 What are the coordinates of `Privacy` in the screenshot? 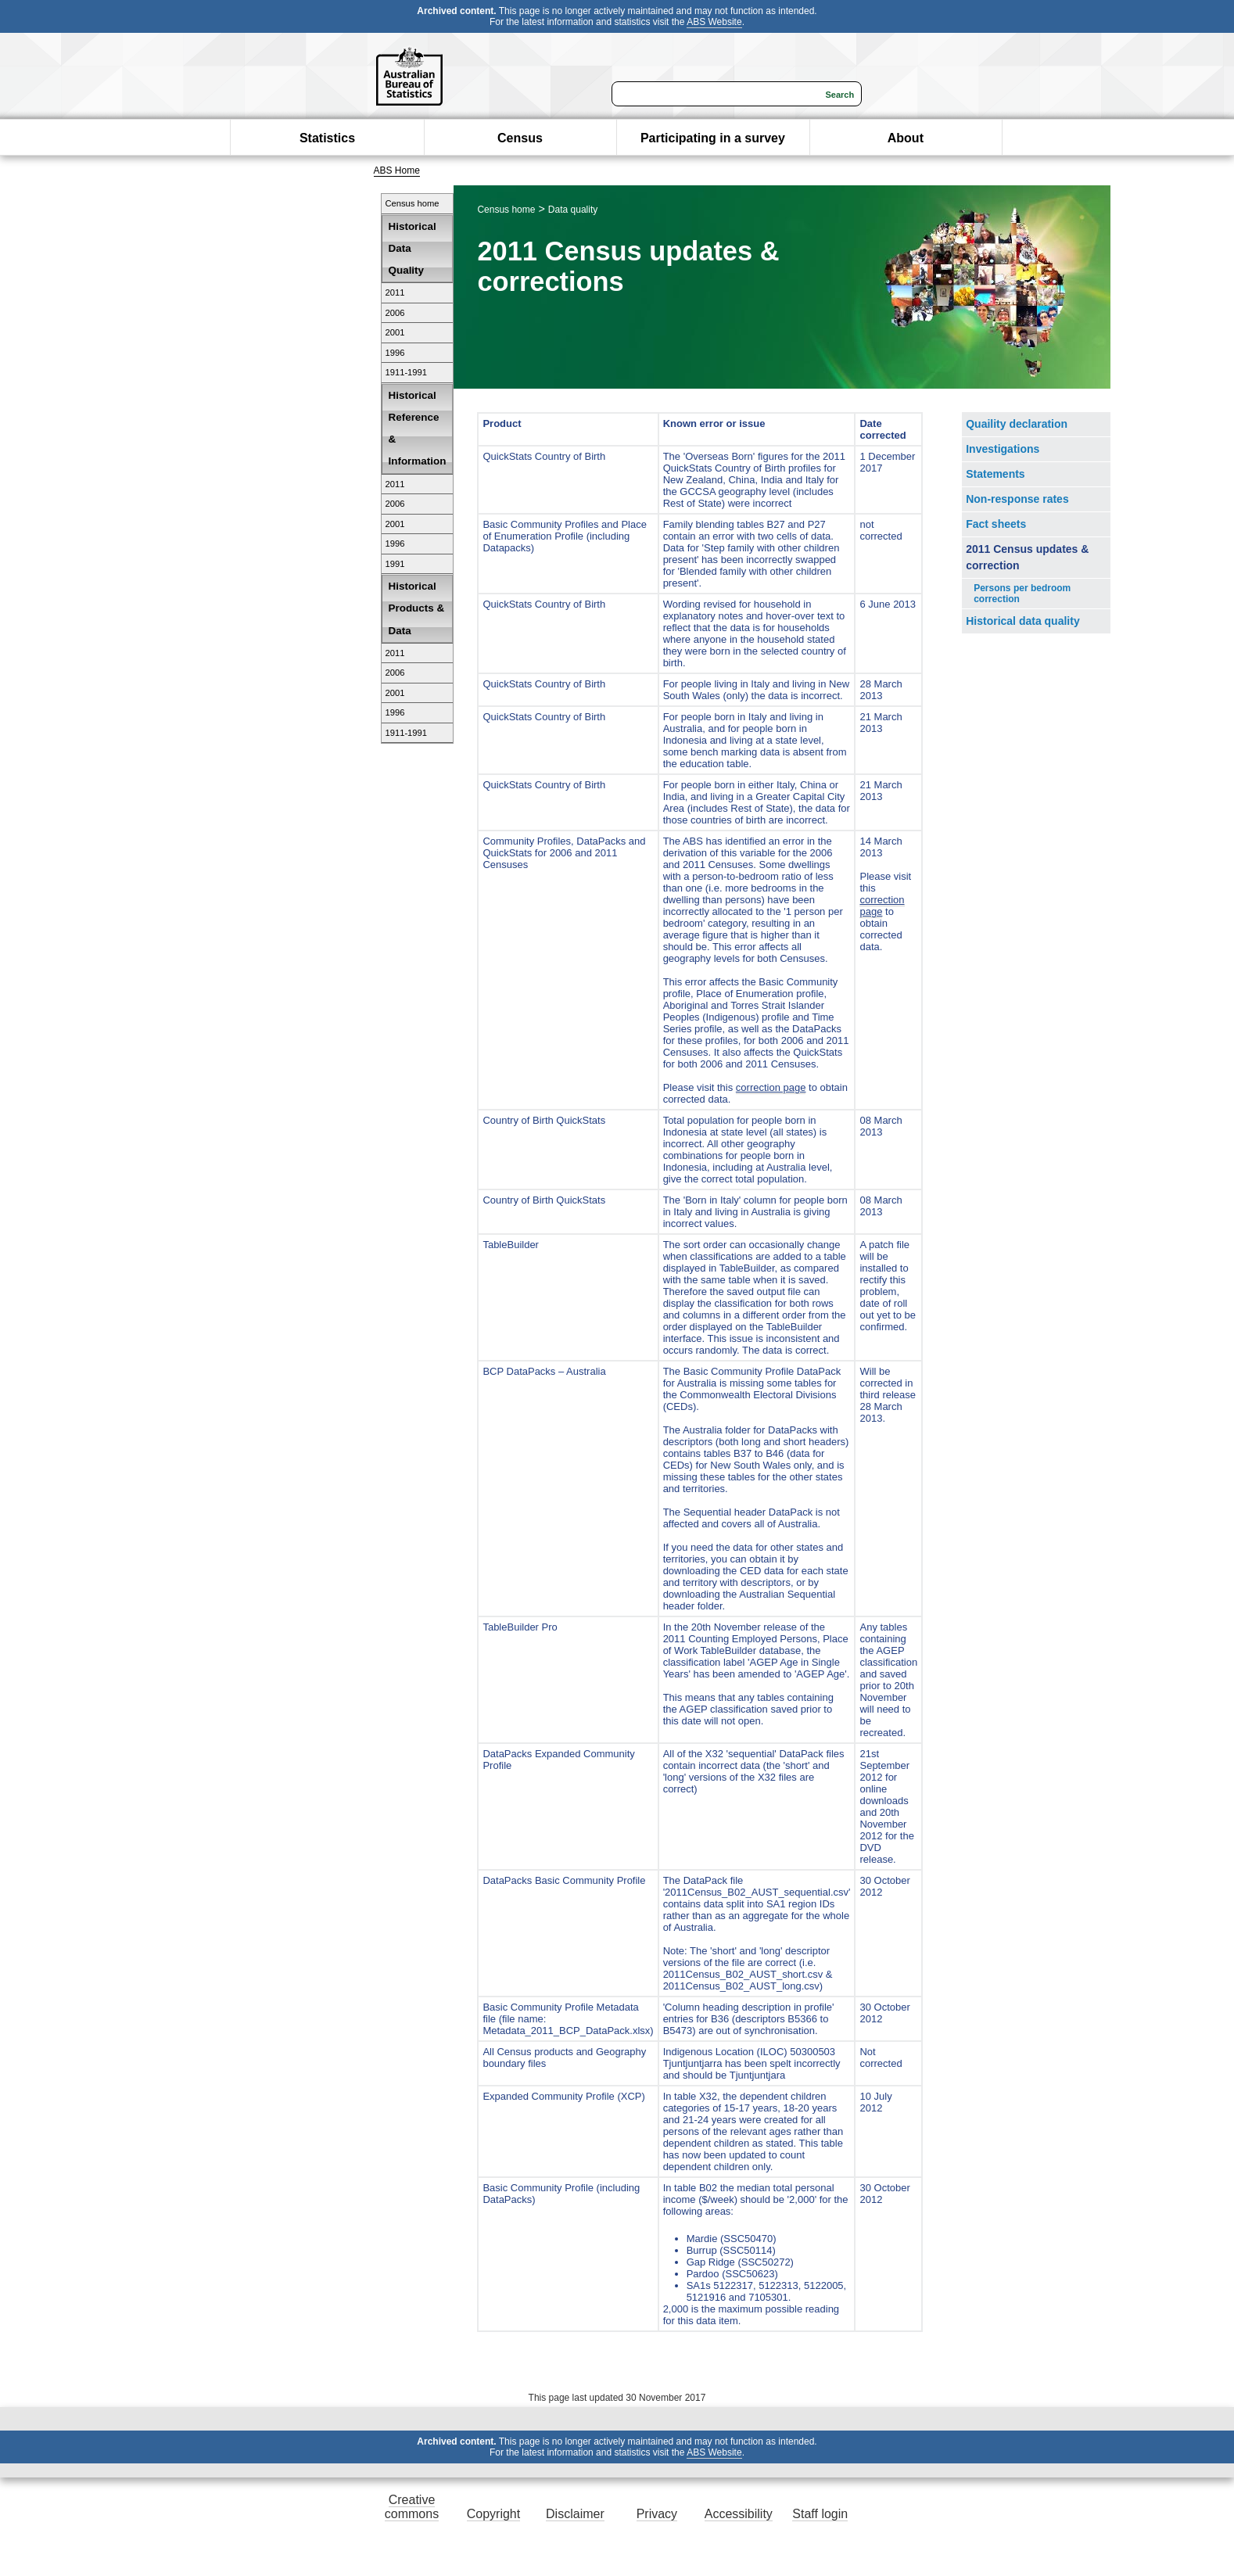 It's located at (657, 2513).